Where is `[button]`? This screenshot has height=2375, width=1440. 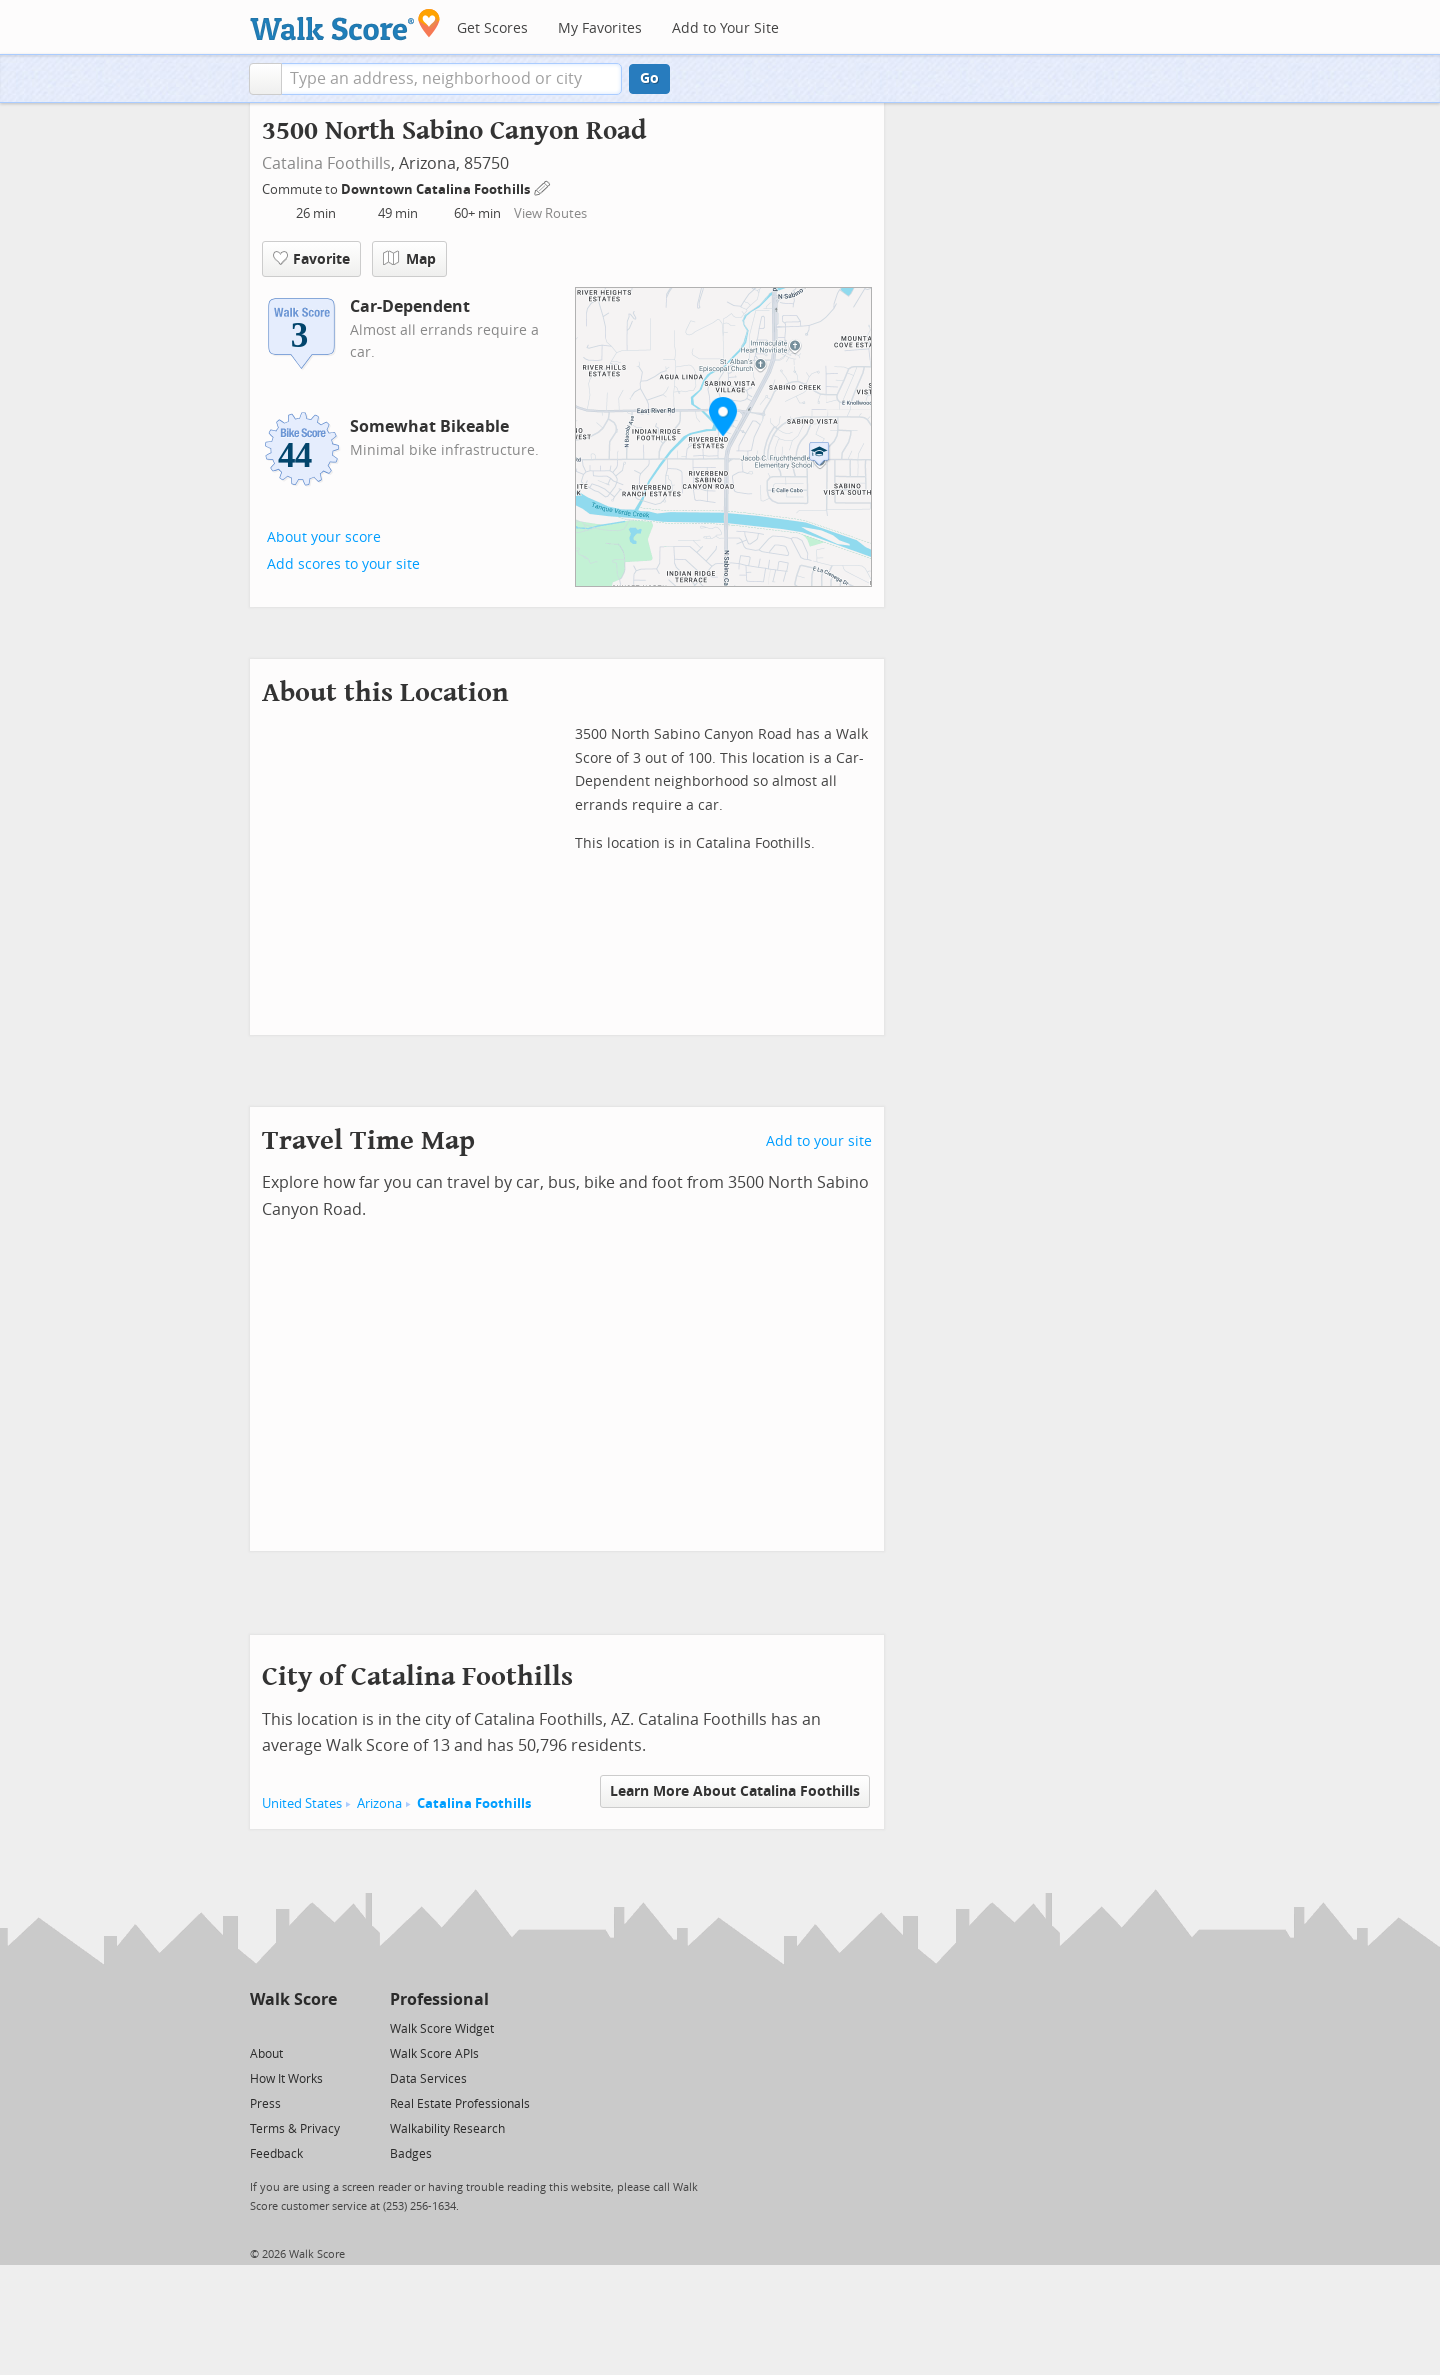 [button] is located at coordinates (265, 79).